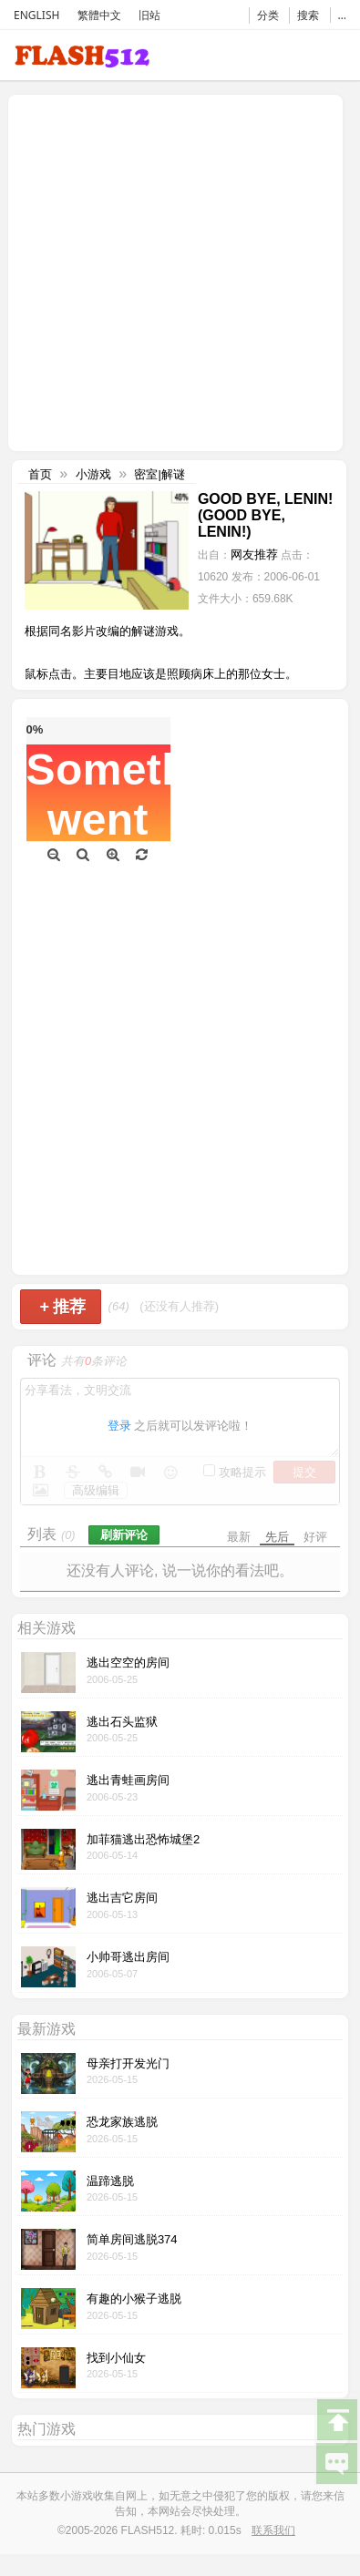 The width and height of the screenshot is (360, 2576). I want to click on 网友推荐, so click(254, 554).